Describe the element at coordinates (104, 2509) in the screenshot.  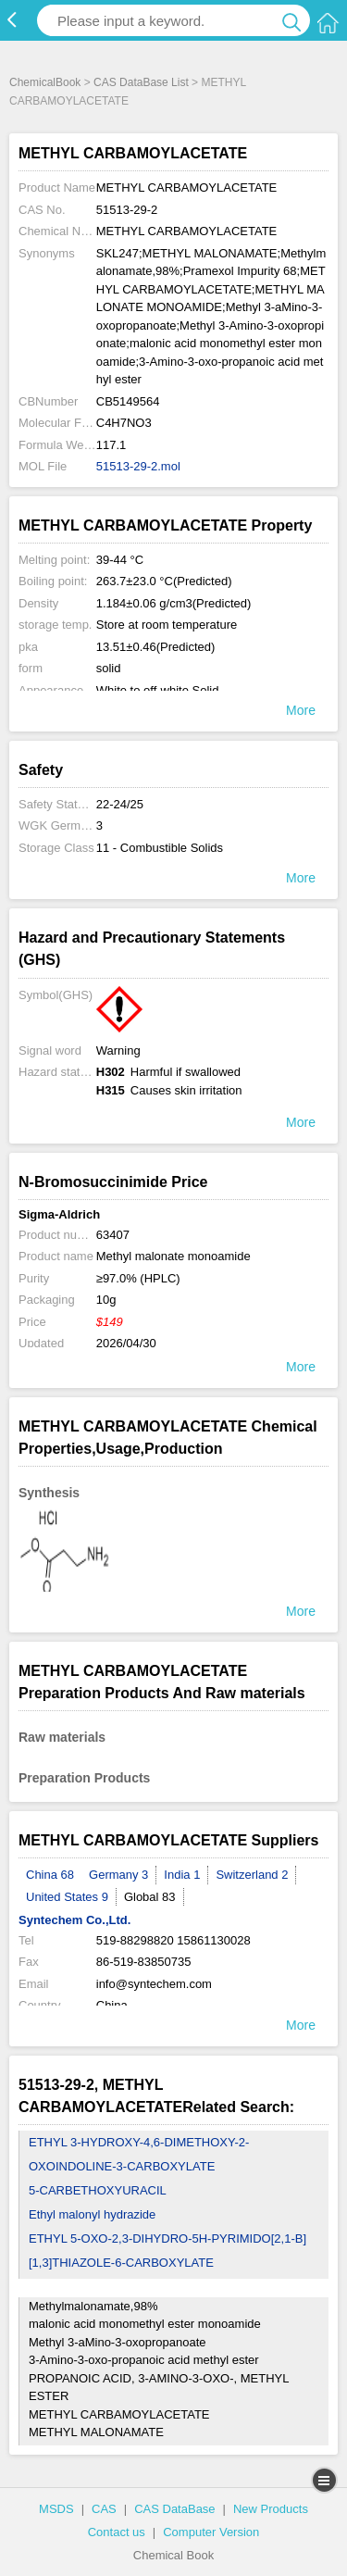
I see `CAS` at that location.